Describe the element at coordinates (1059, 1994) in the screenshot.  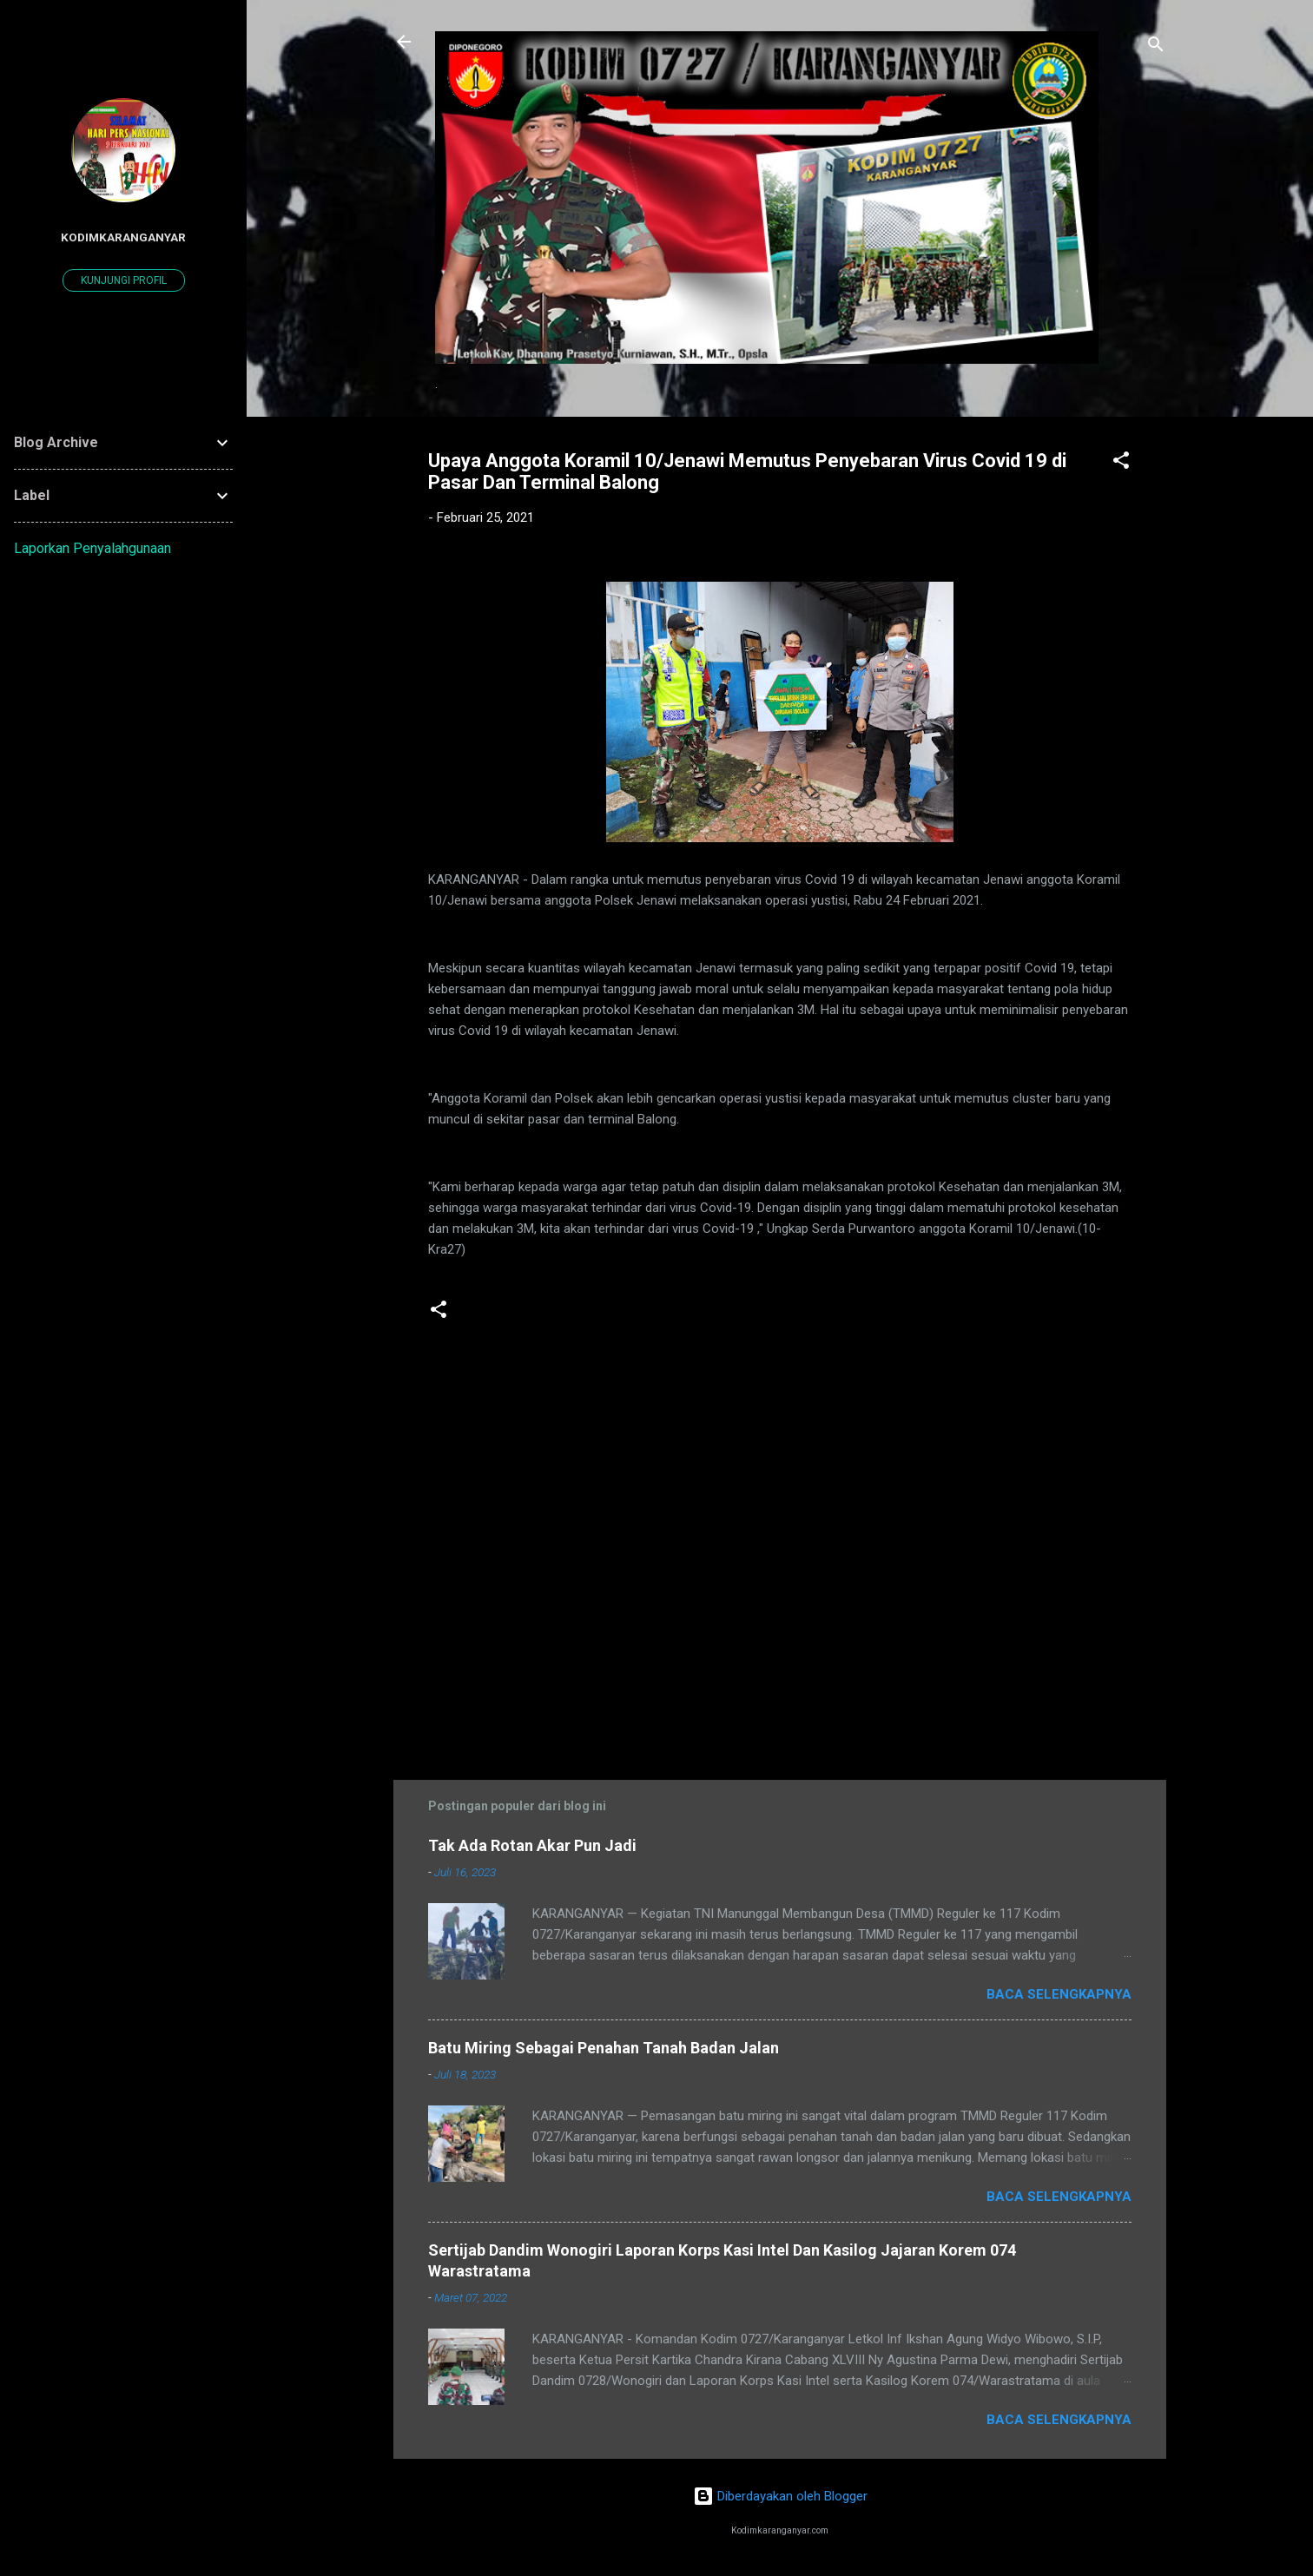
I see `Baca selengkapnya` at that location.